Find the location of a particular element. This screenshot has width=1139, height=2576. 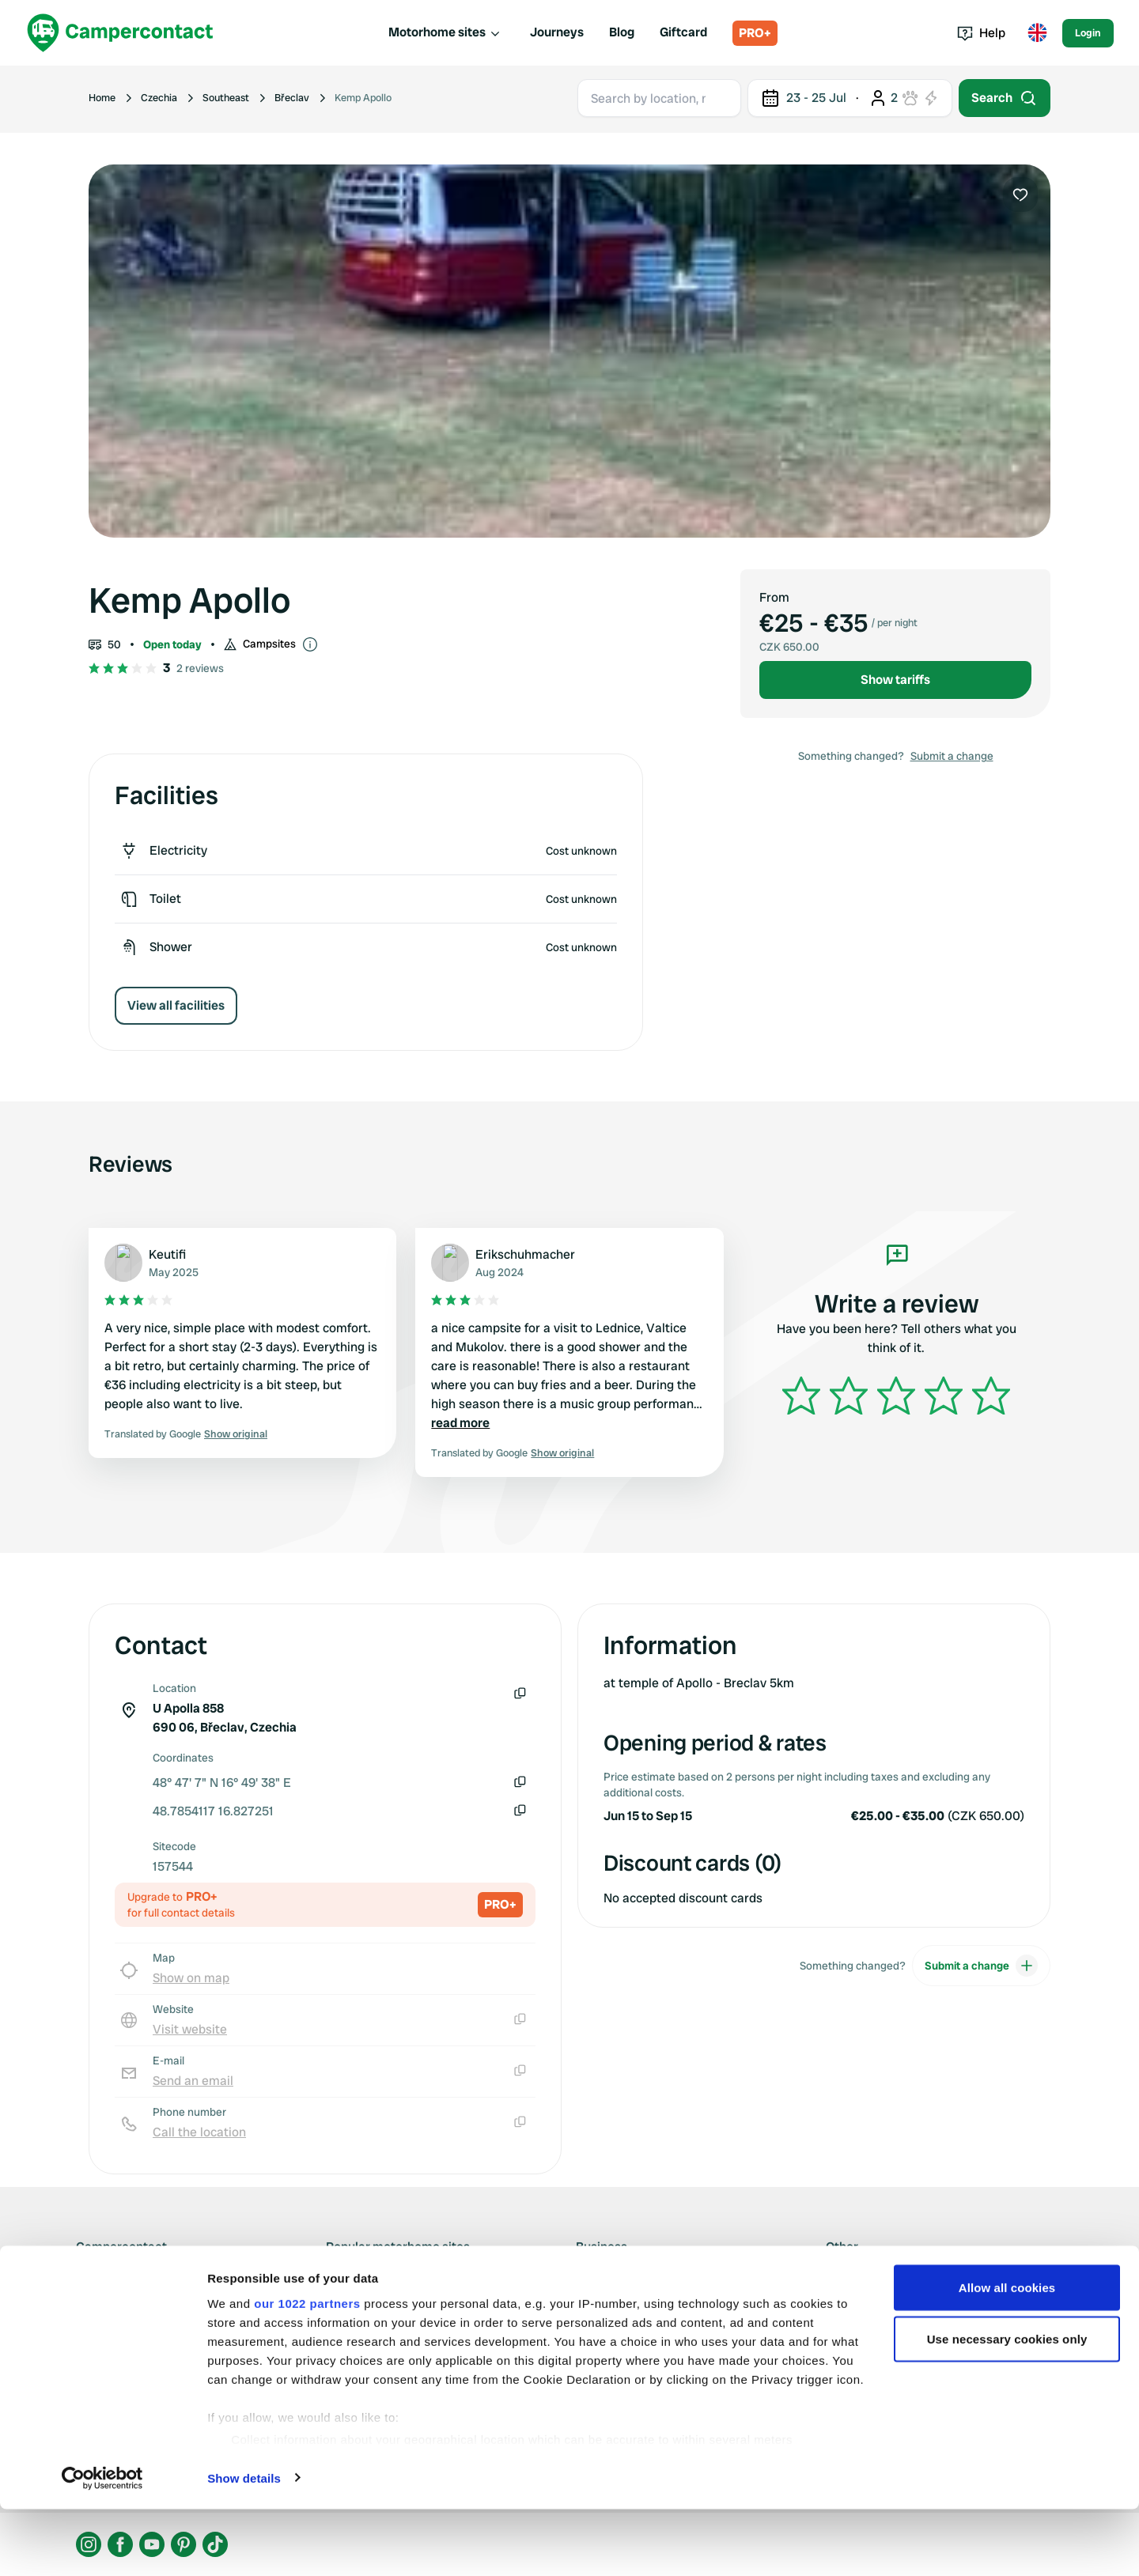

Show details is located at coordinates (244, 2544).